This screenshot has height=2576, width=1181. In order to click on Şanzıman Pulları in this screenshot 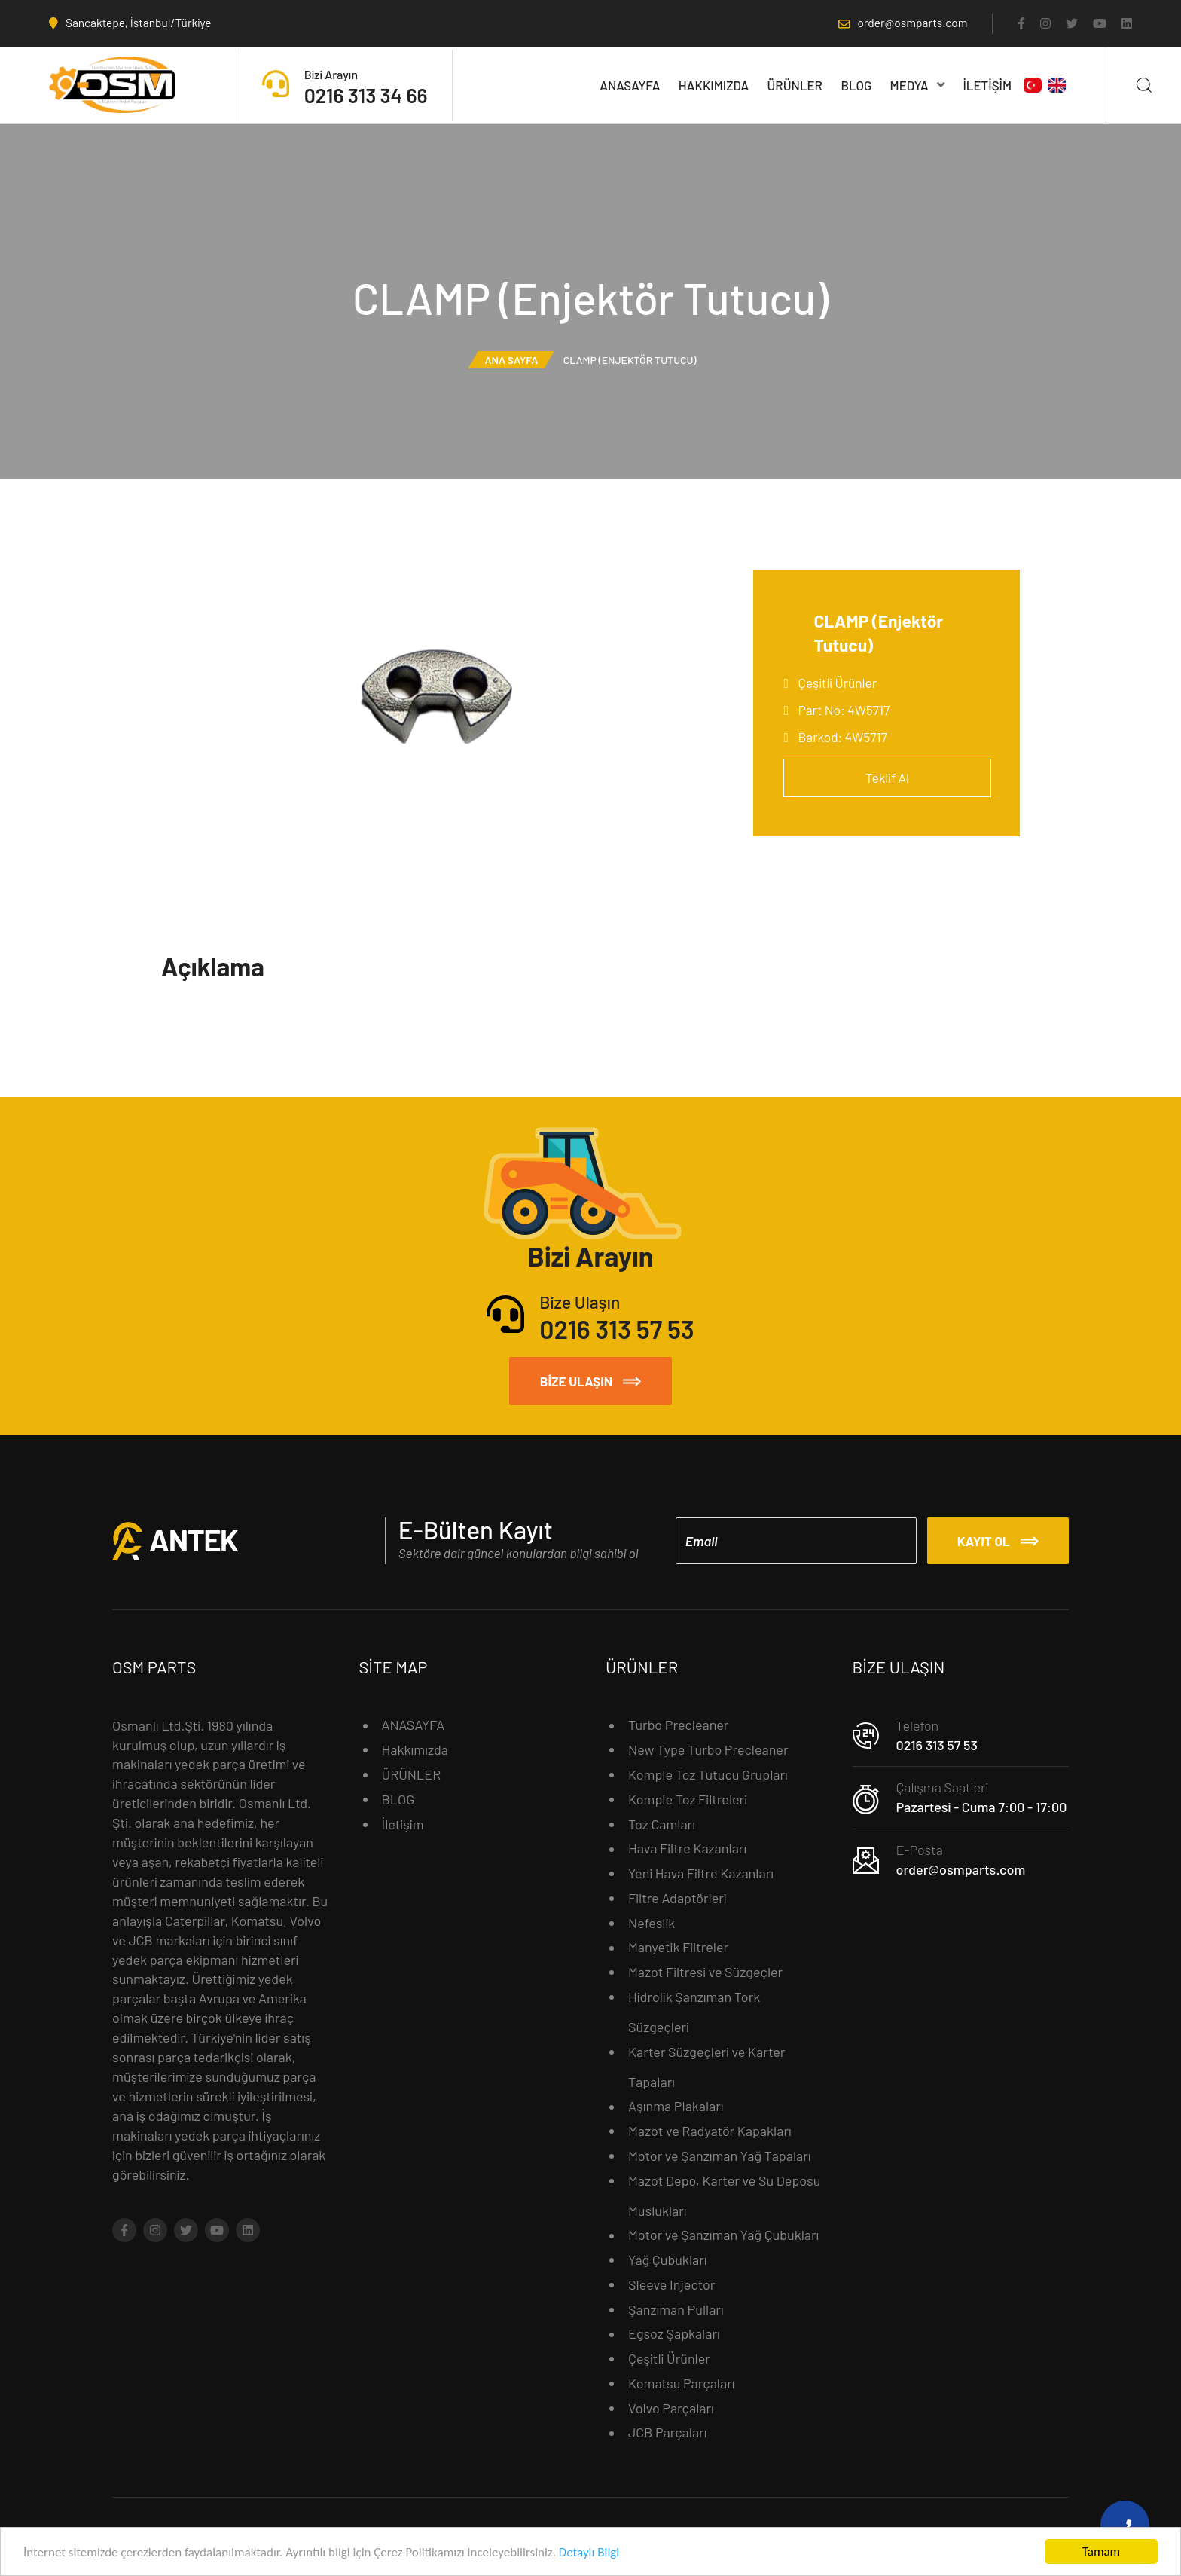, I will do `click(676, 2309)`.